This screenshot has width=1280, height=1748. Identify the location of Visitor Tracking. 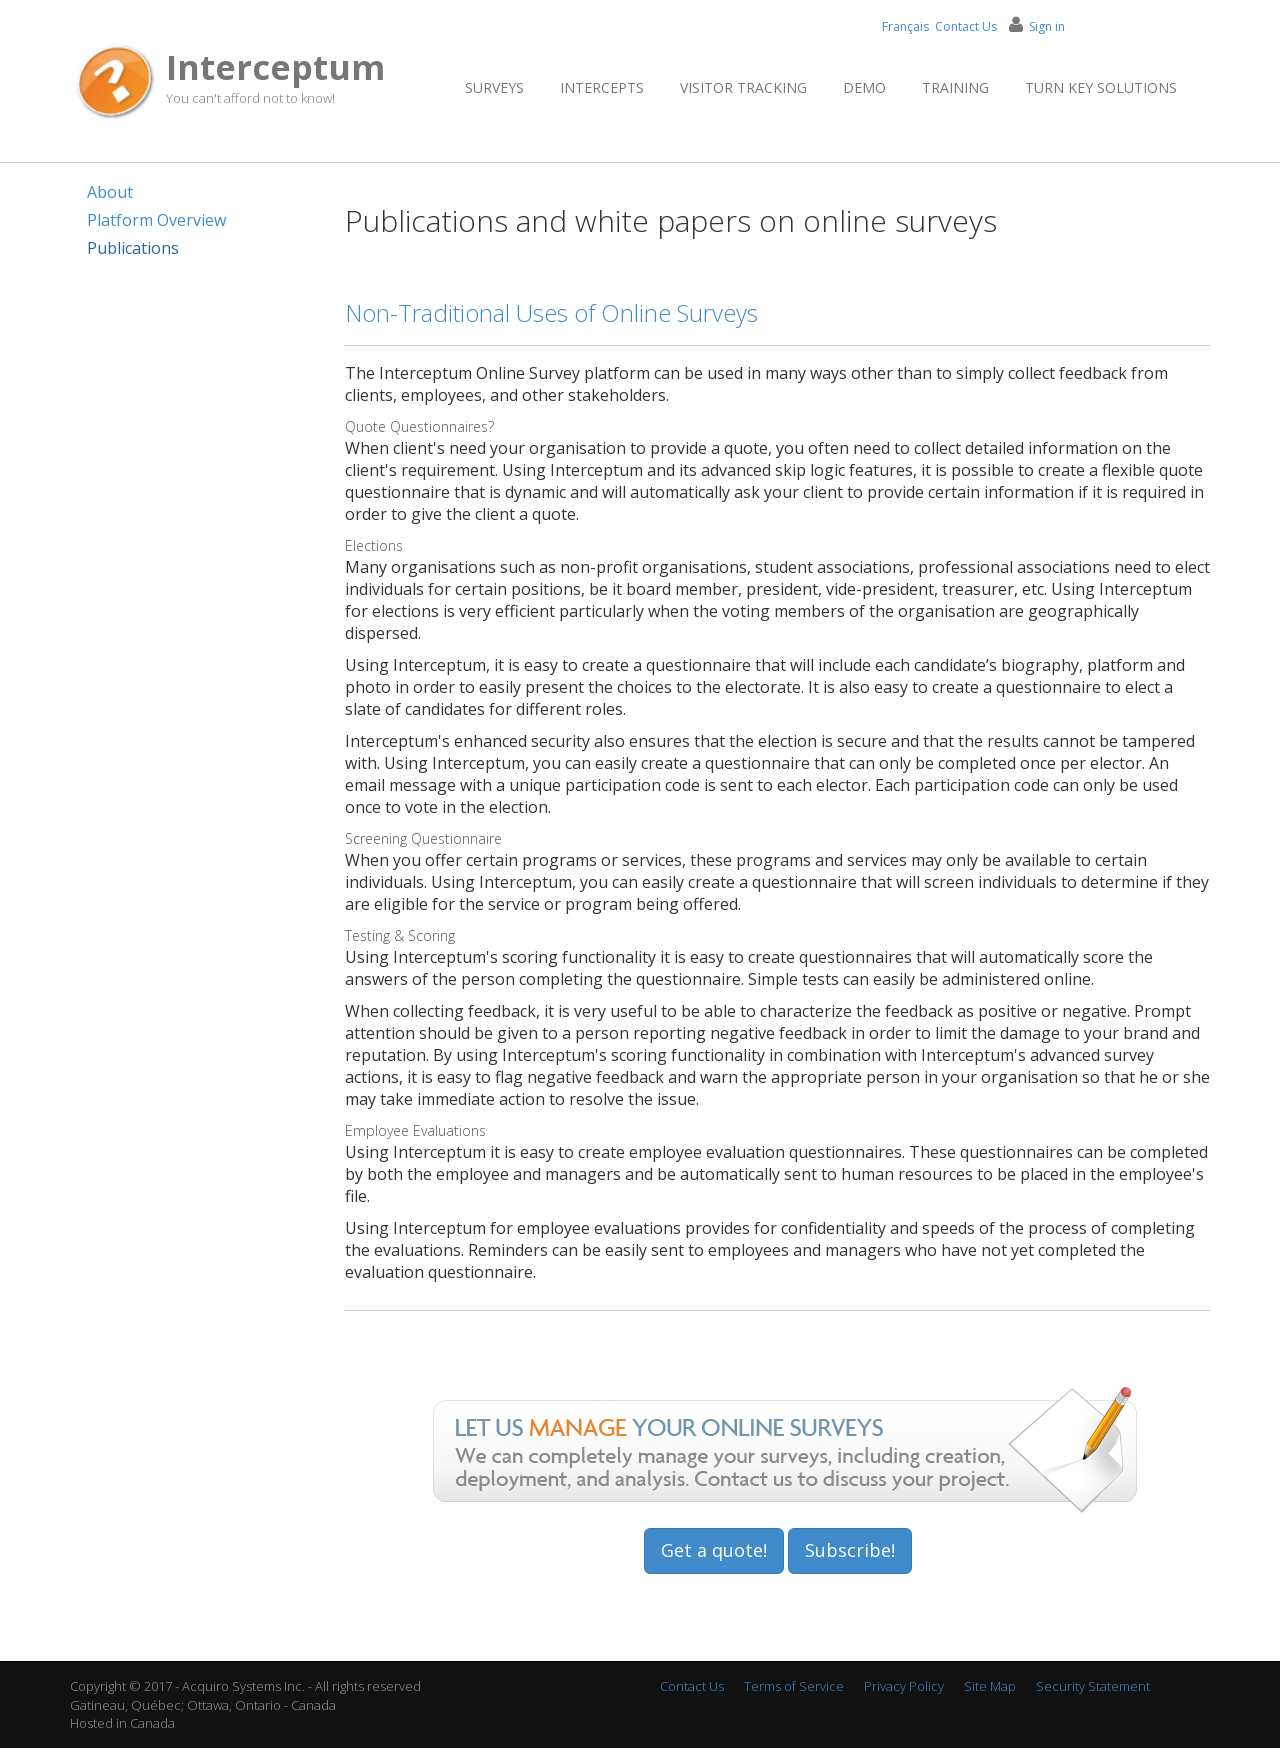
(743, 87).